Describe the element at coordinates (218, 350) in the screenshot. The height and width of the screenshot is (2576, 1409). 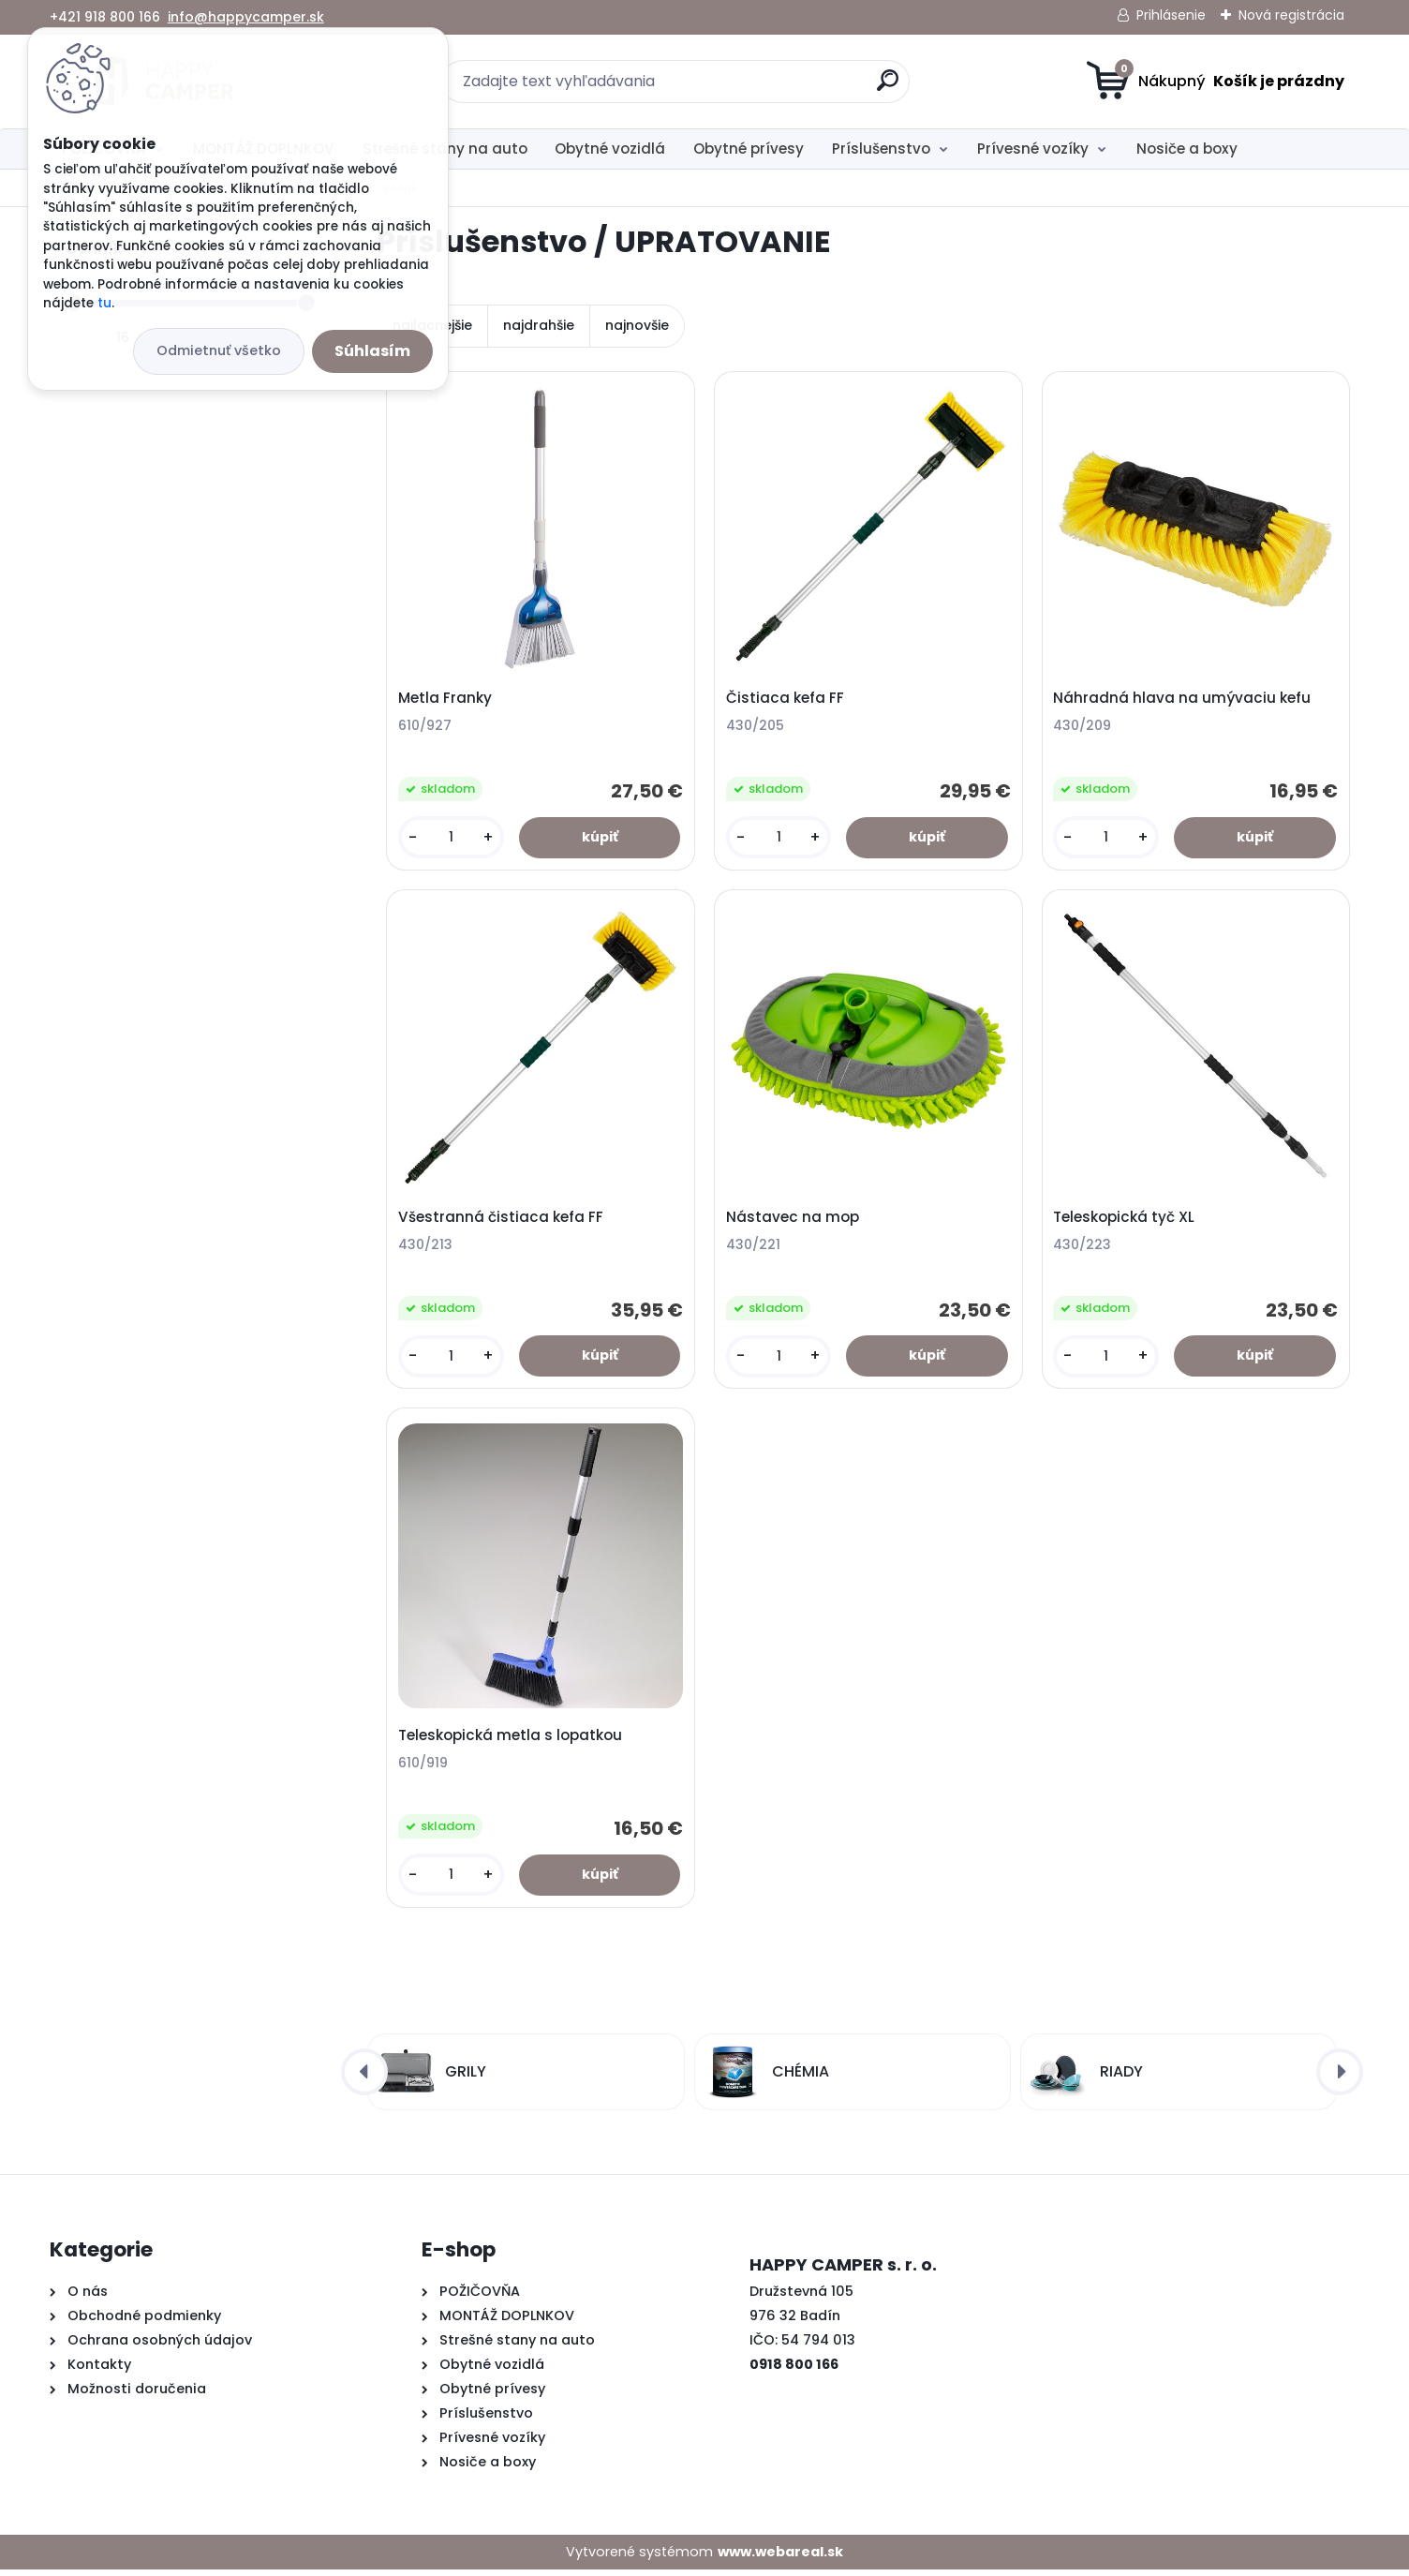
I see `Odmietnuť všetko` at that location.